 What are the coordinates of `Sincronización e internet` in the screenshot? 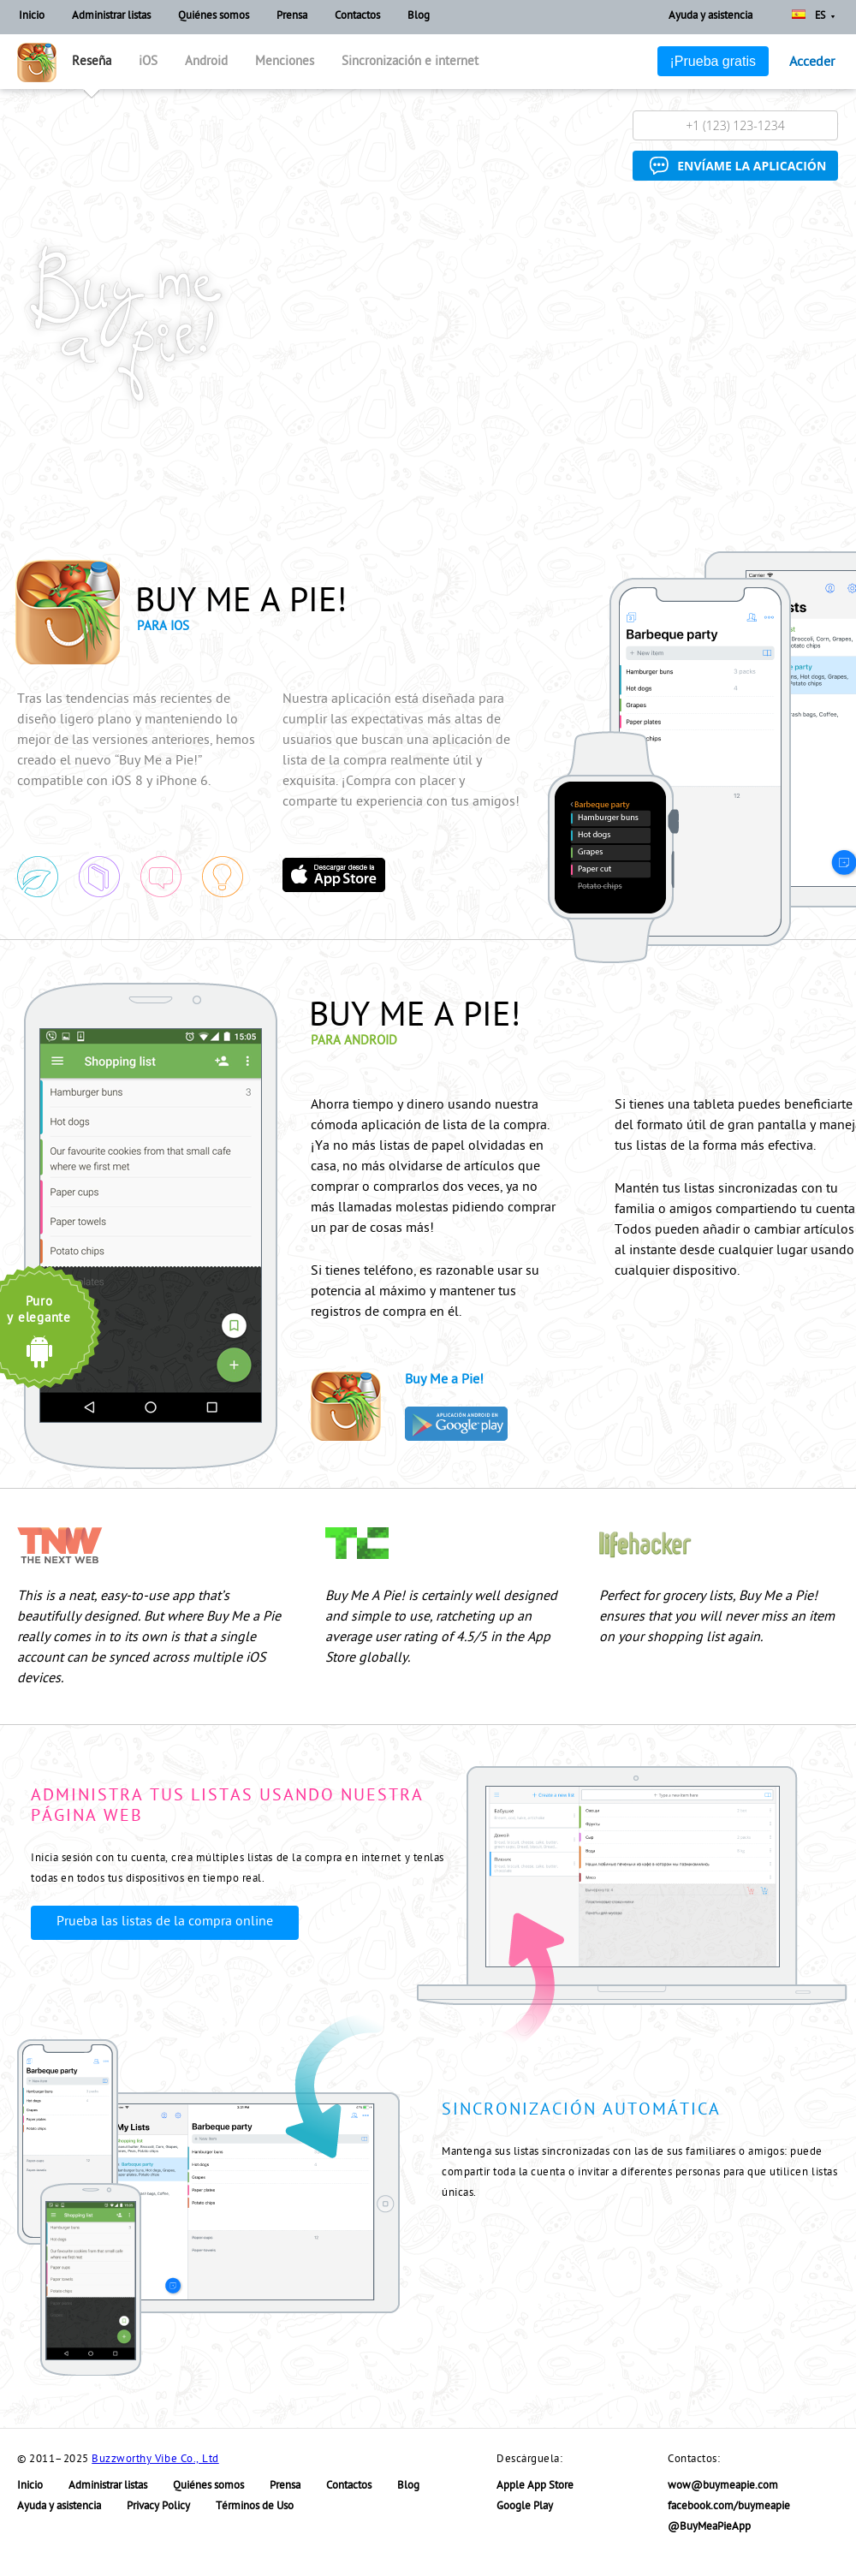 It's located at (410, 62).